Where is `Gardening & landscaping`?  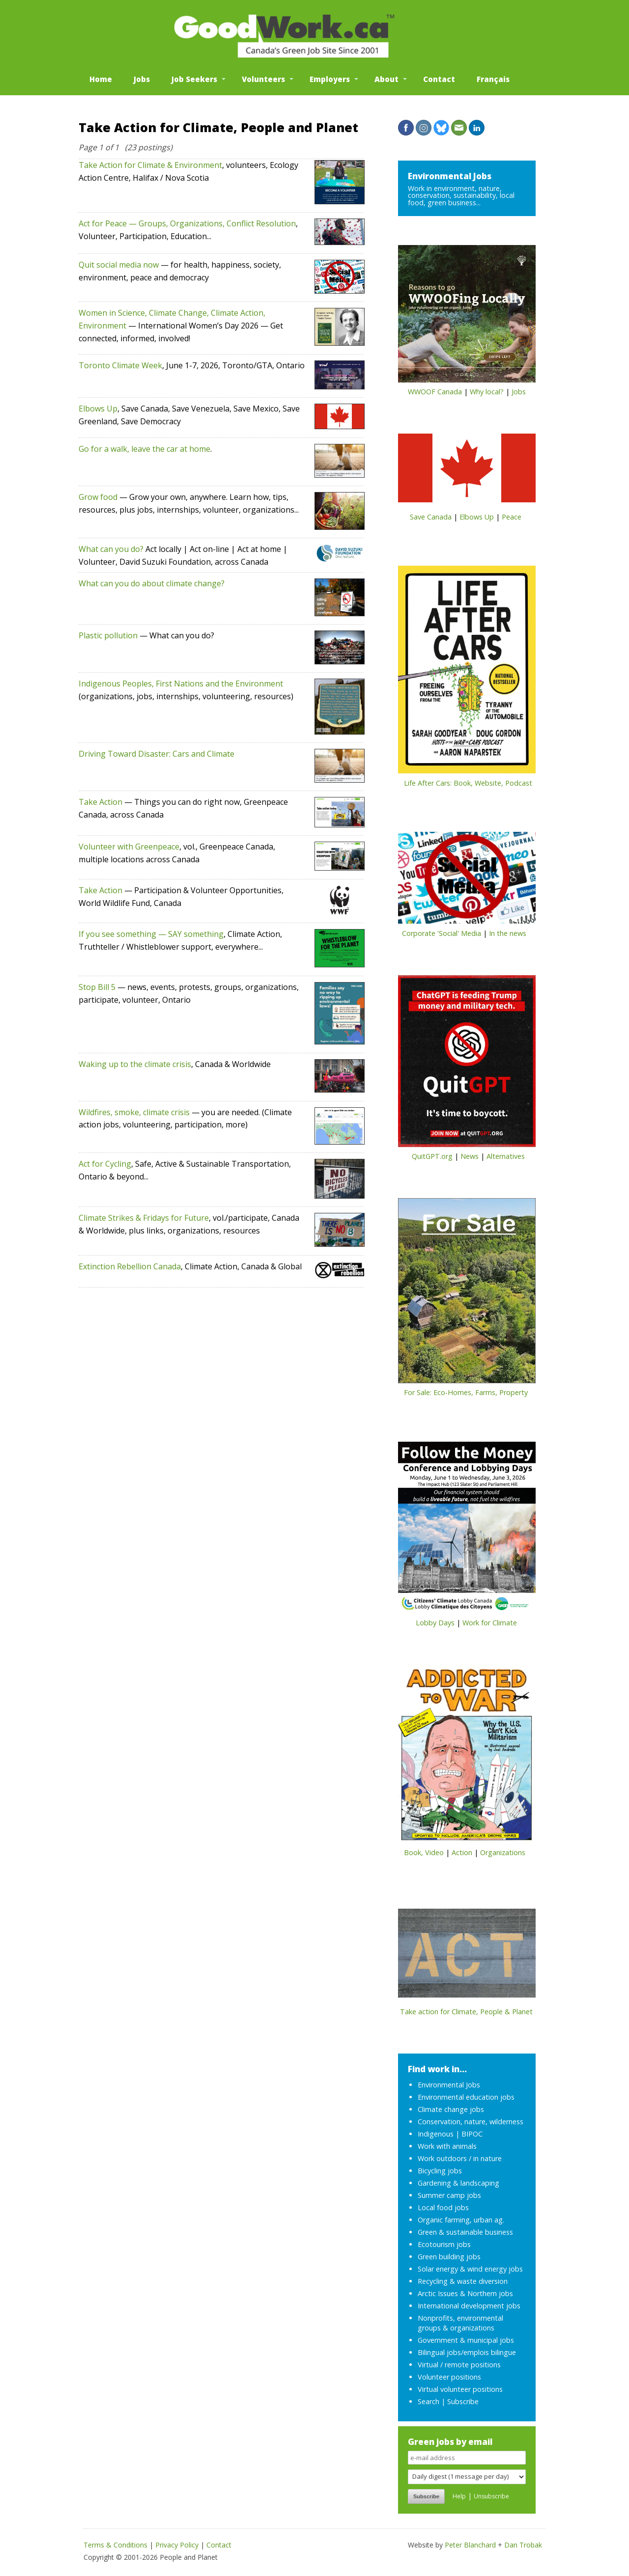
Gardening & landscaping is located at coordinates (458, 2183).